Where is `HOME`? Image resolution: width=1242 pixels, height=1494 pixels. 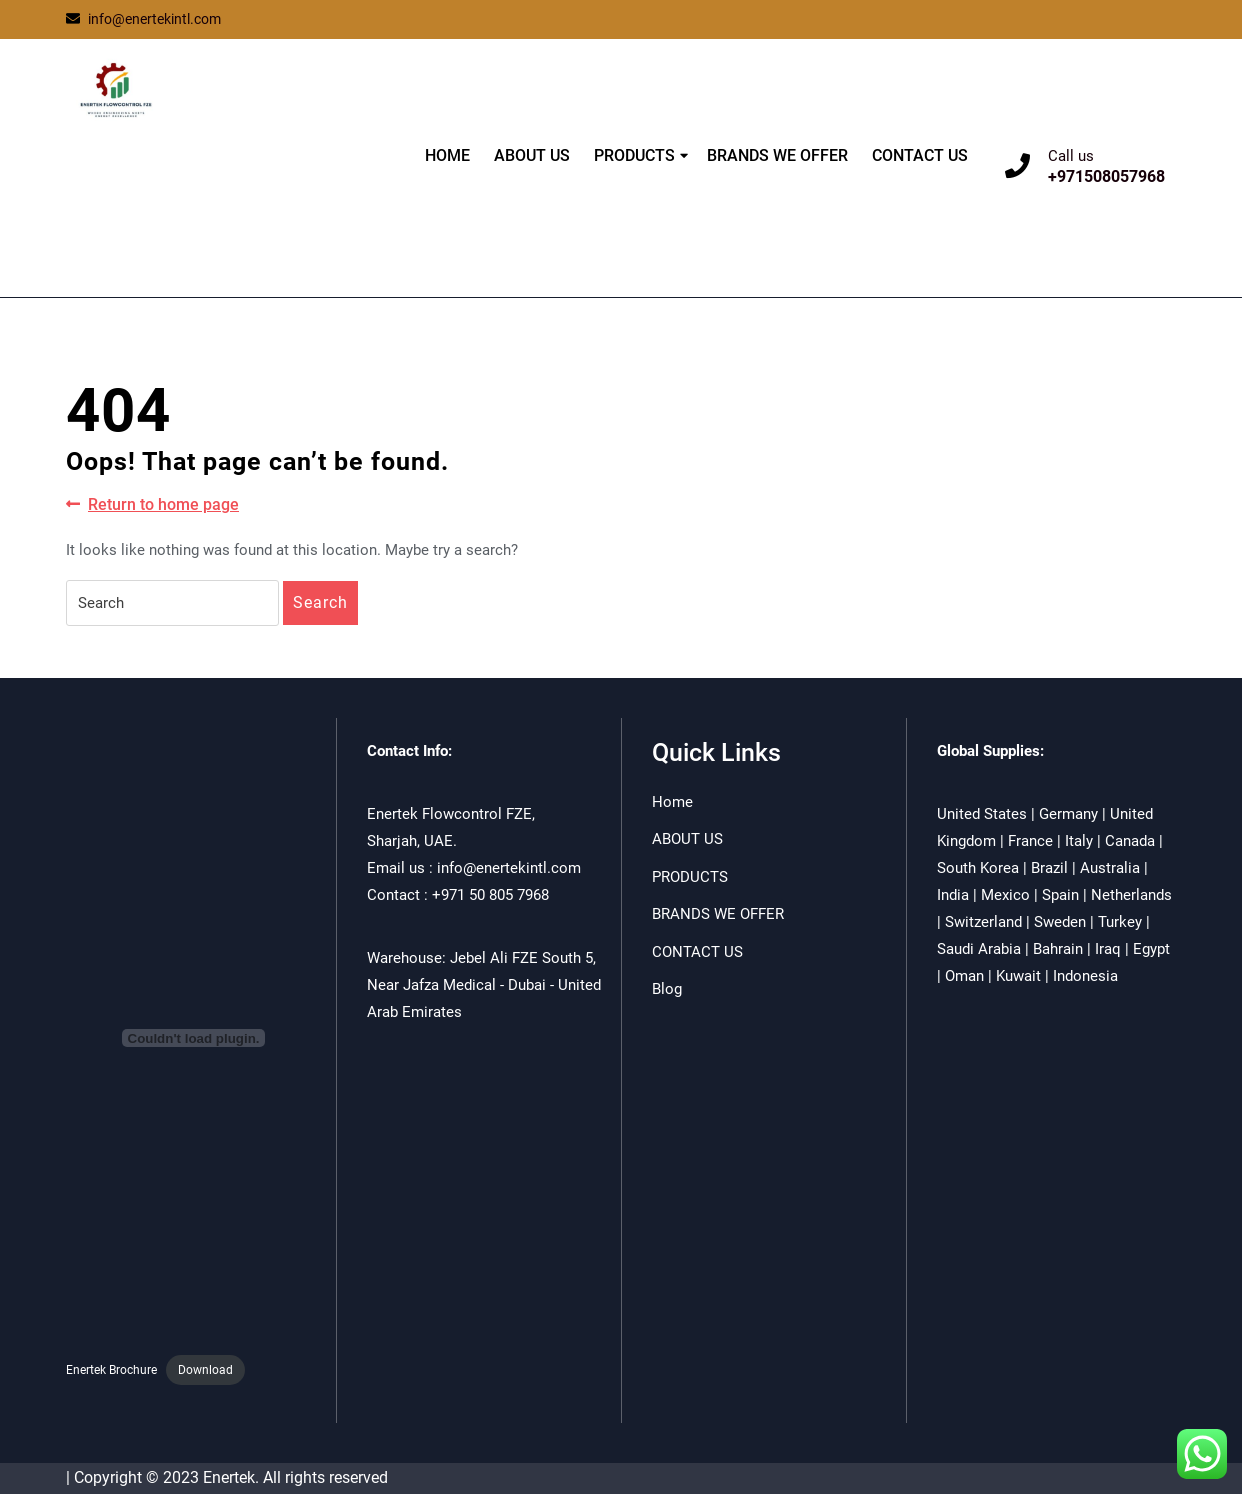 HOME is located at coordinates (447, 155).